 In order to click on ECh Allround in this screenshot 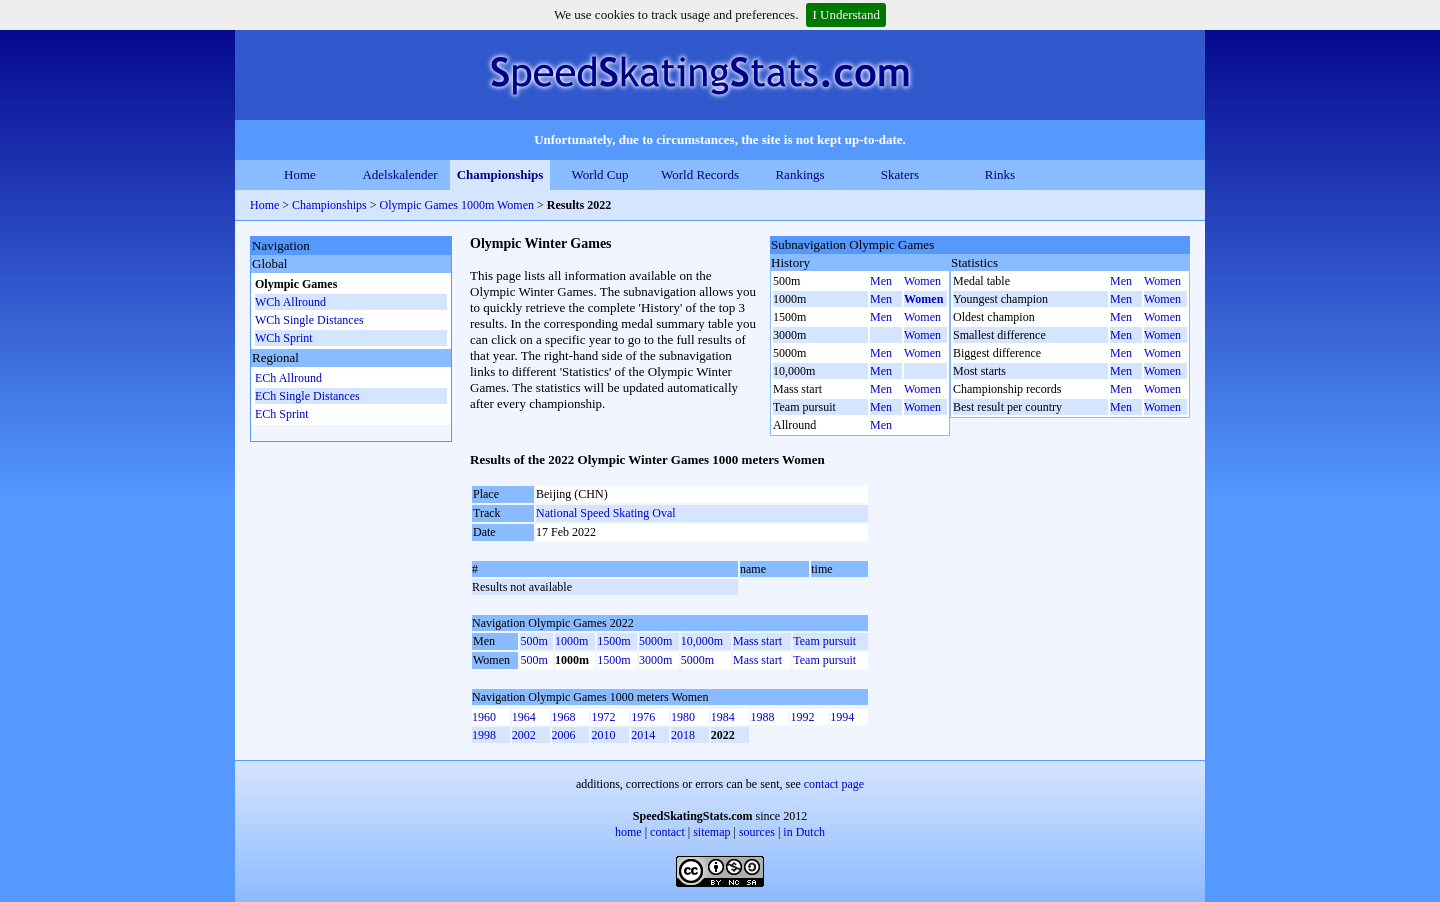, I will do `click(288, 378)`.